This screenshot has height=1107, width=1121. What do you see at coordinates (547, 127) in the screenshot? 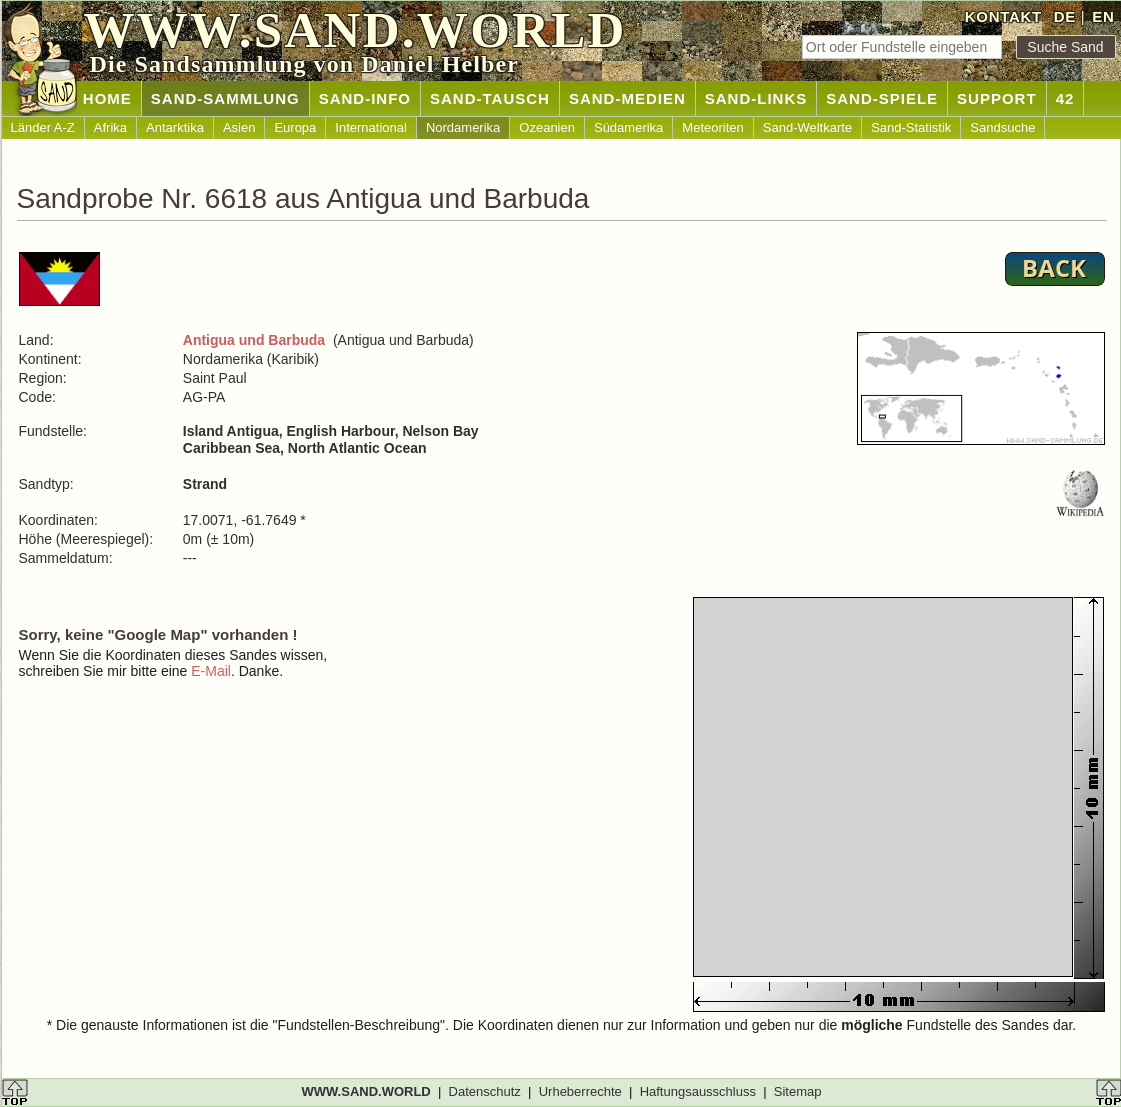
I see `Ozeanien` at bounding box center [547, 127].